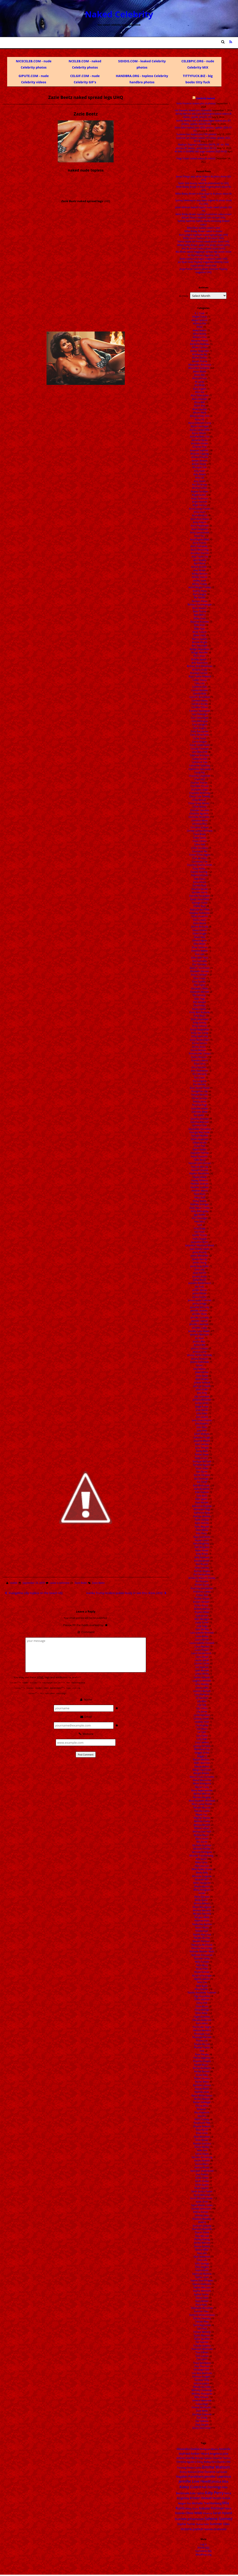 This screenshot has height=2576, width=238. What do you see at coordinates (199, 1104) in the screenshot?
I see `Florence Pugh` at bounding box center [199, 1104].